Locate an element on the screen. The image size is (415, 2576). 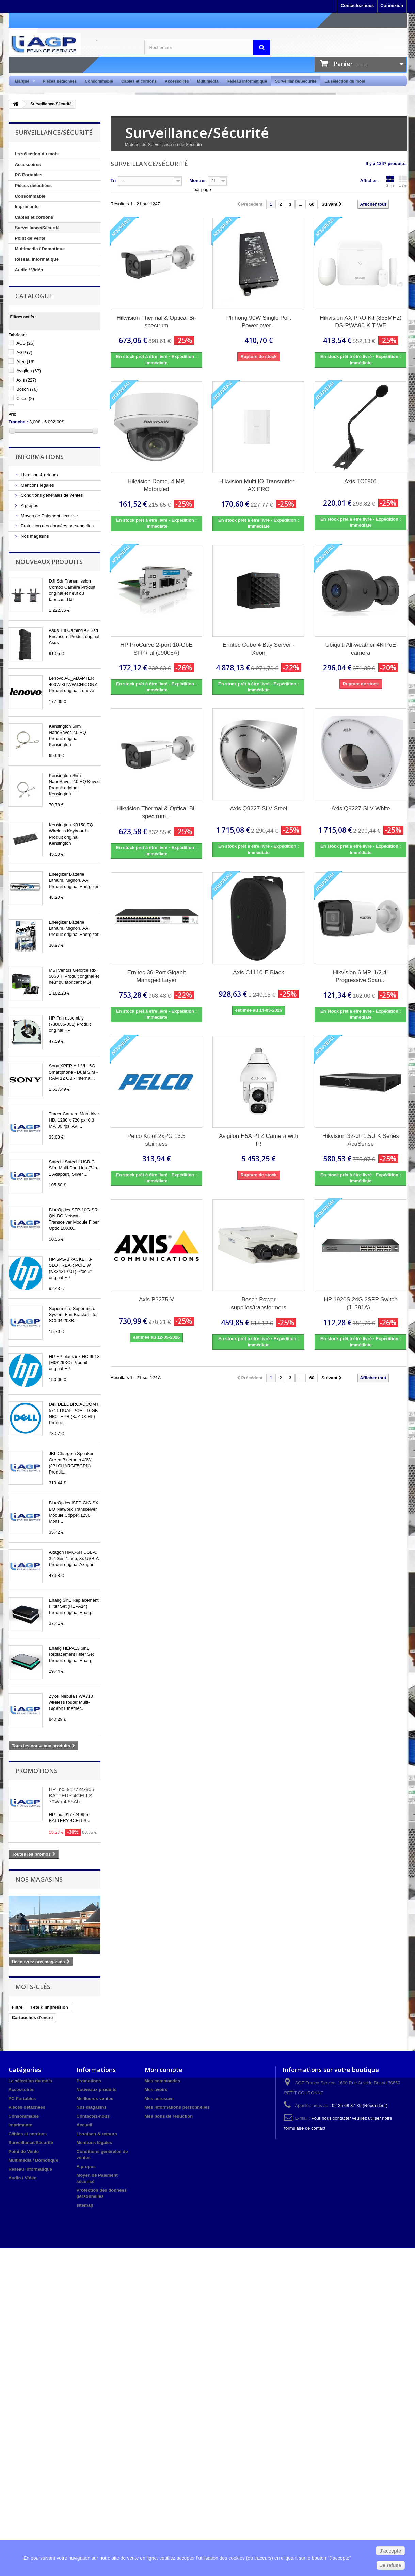
Accessoires is located at coordinates (177, 81).